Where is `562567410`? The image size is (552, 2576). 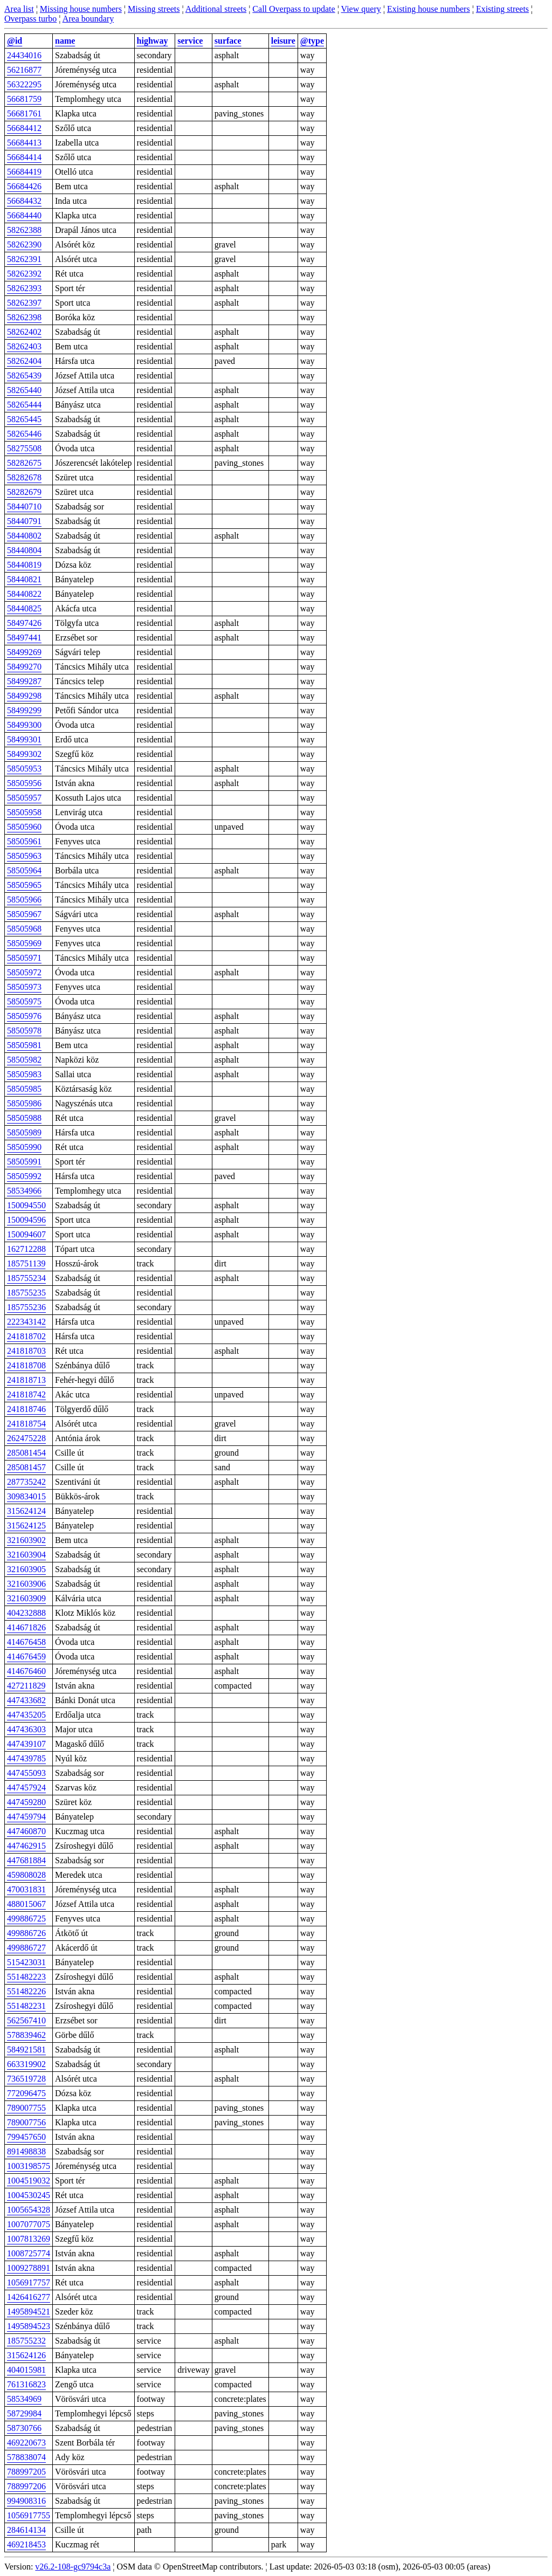 562567410 is located at coordinates (26, 2020).